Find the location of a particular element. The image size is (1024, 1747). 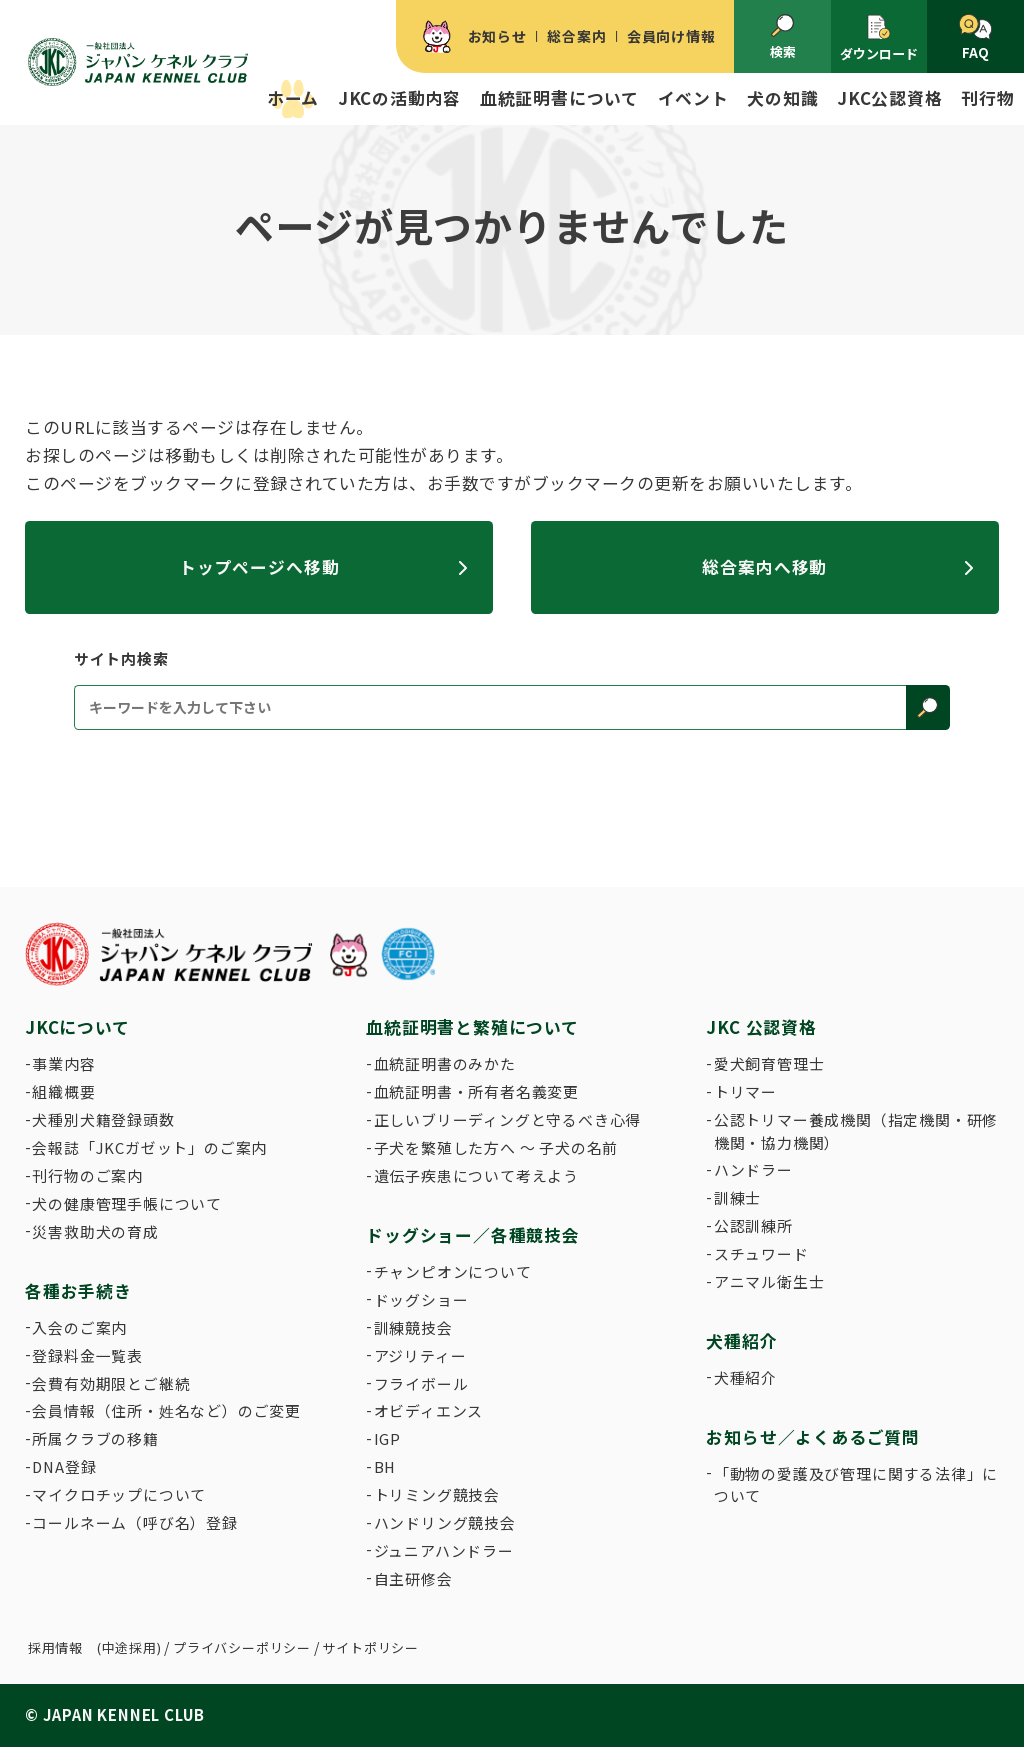

検索 is located at coordinates (783, 37).